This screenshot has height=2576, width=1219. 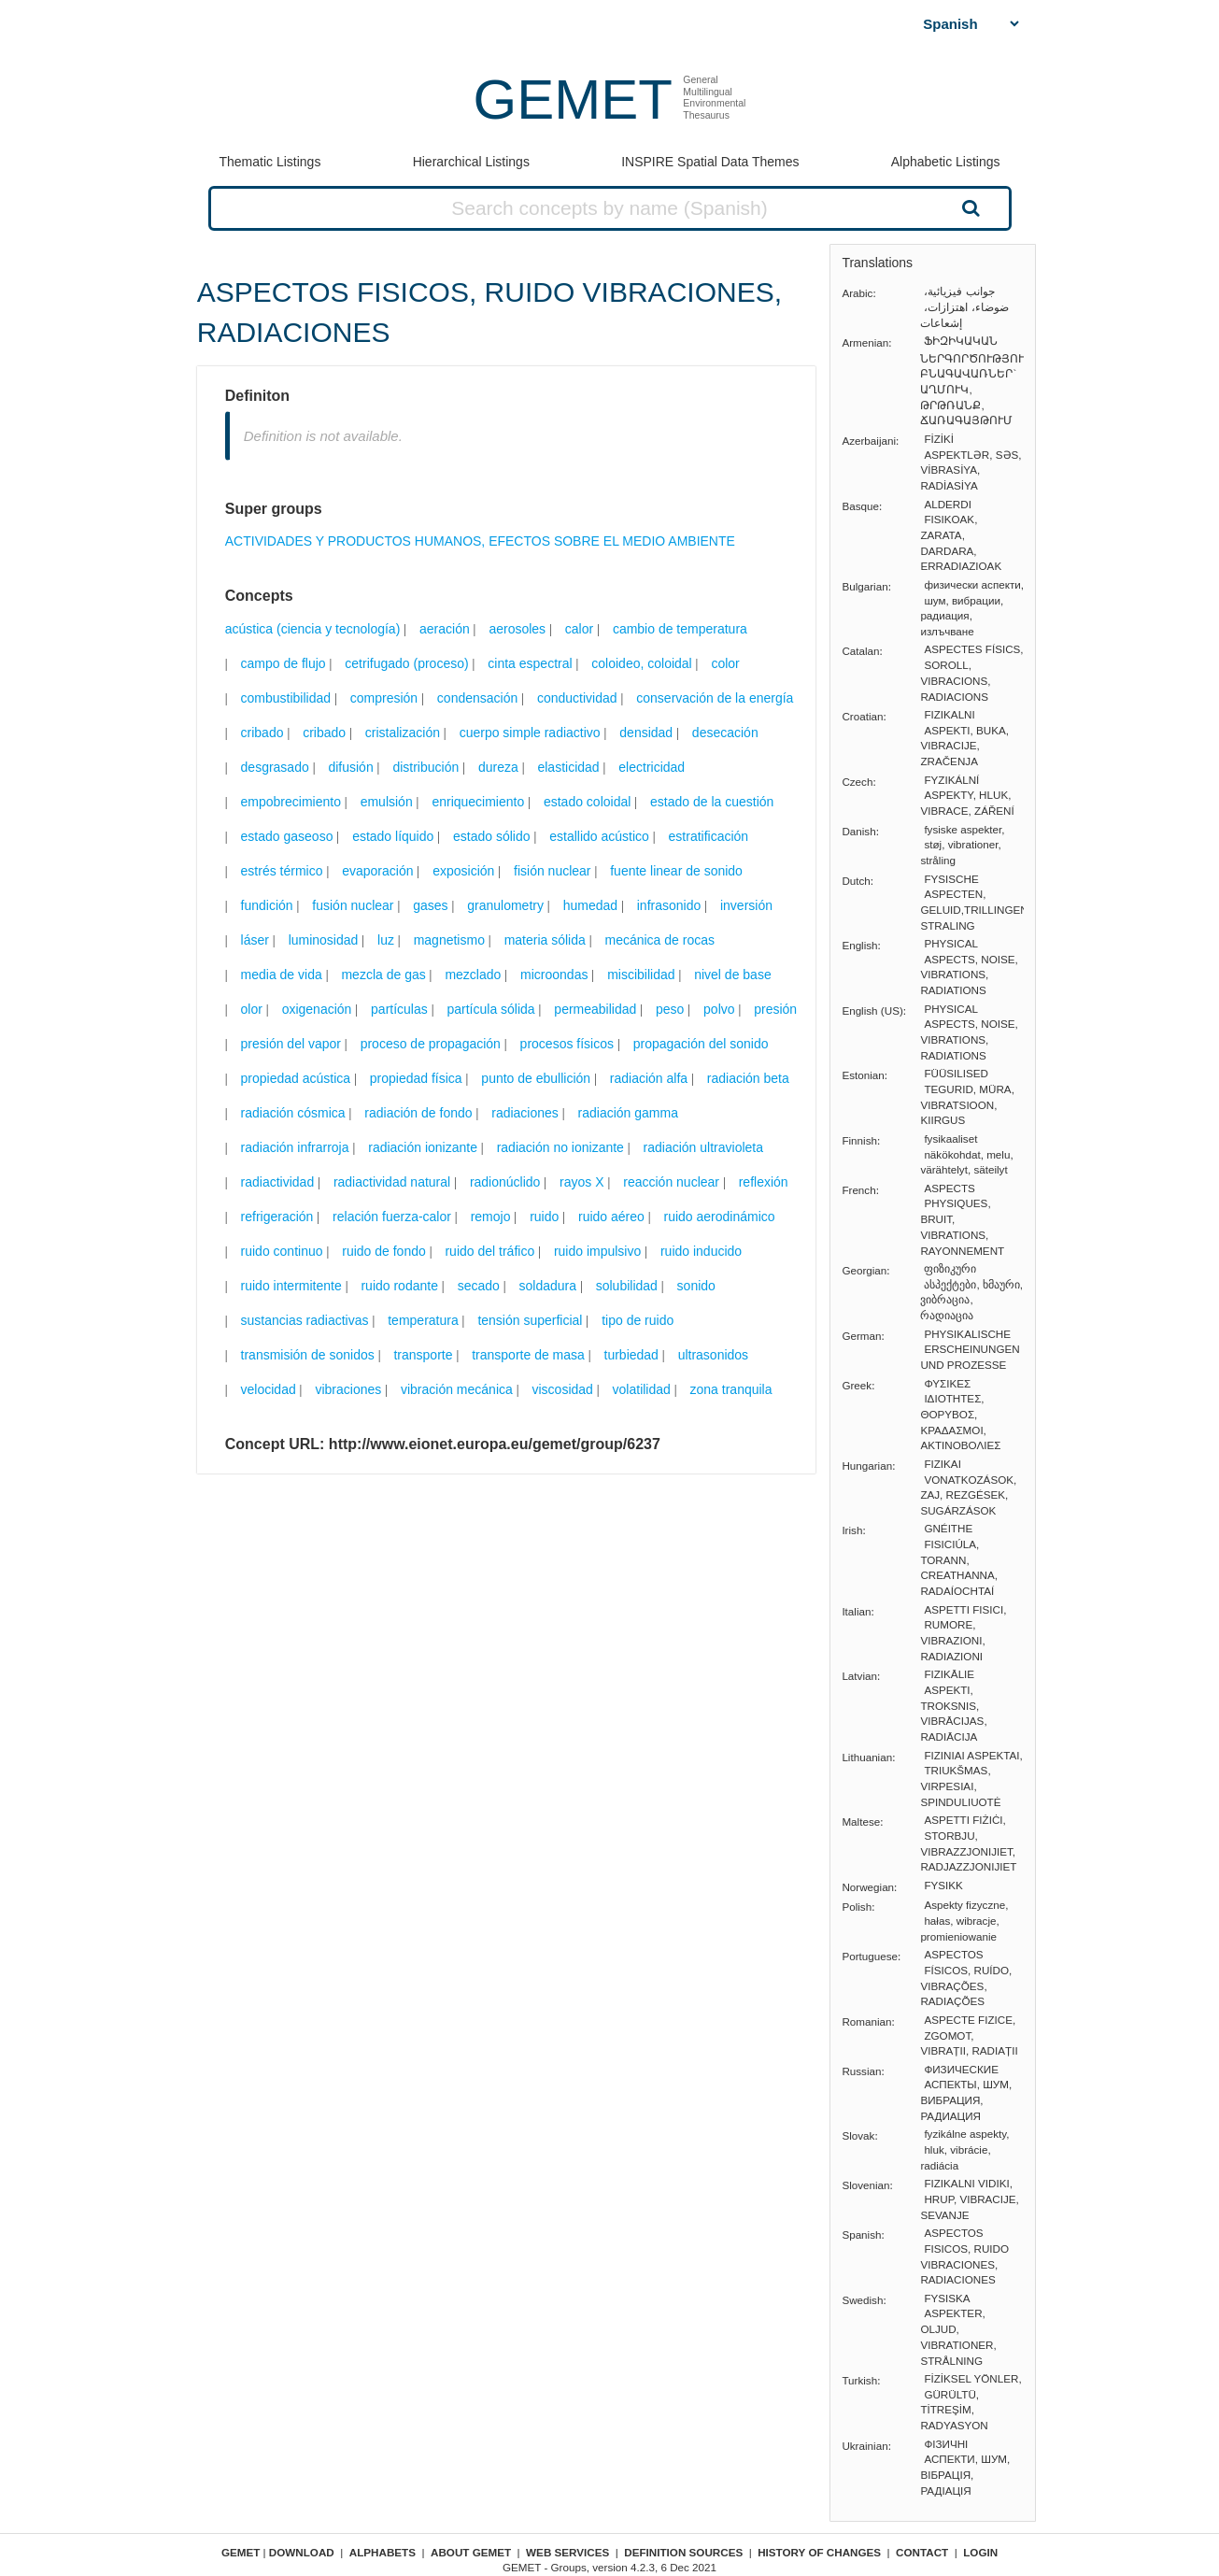 I want to click on dureza, so click(x=498, y=767).